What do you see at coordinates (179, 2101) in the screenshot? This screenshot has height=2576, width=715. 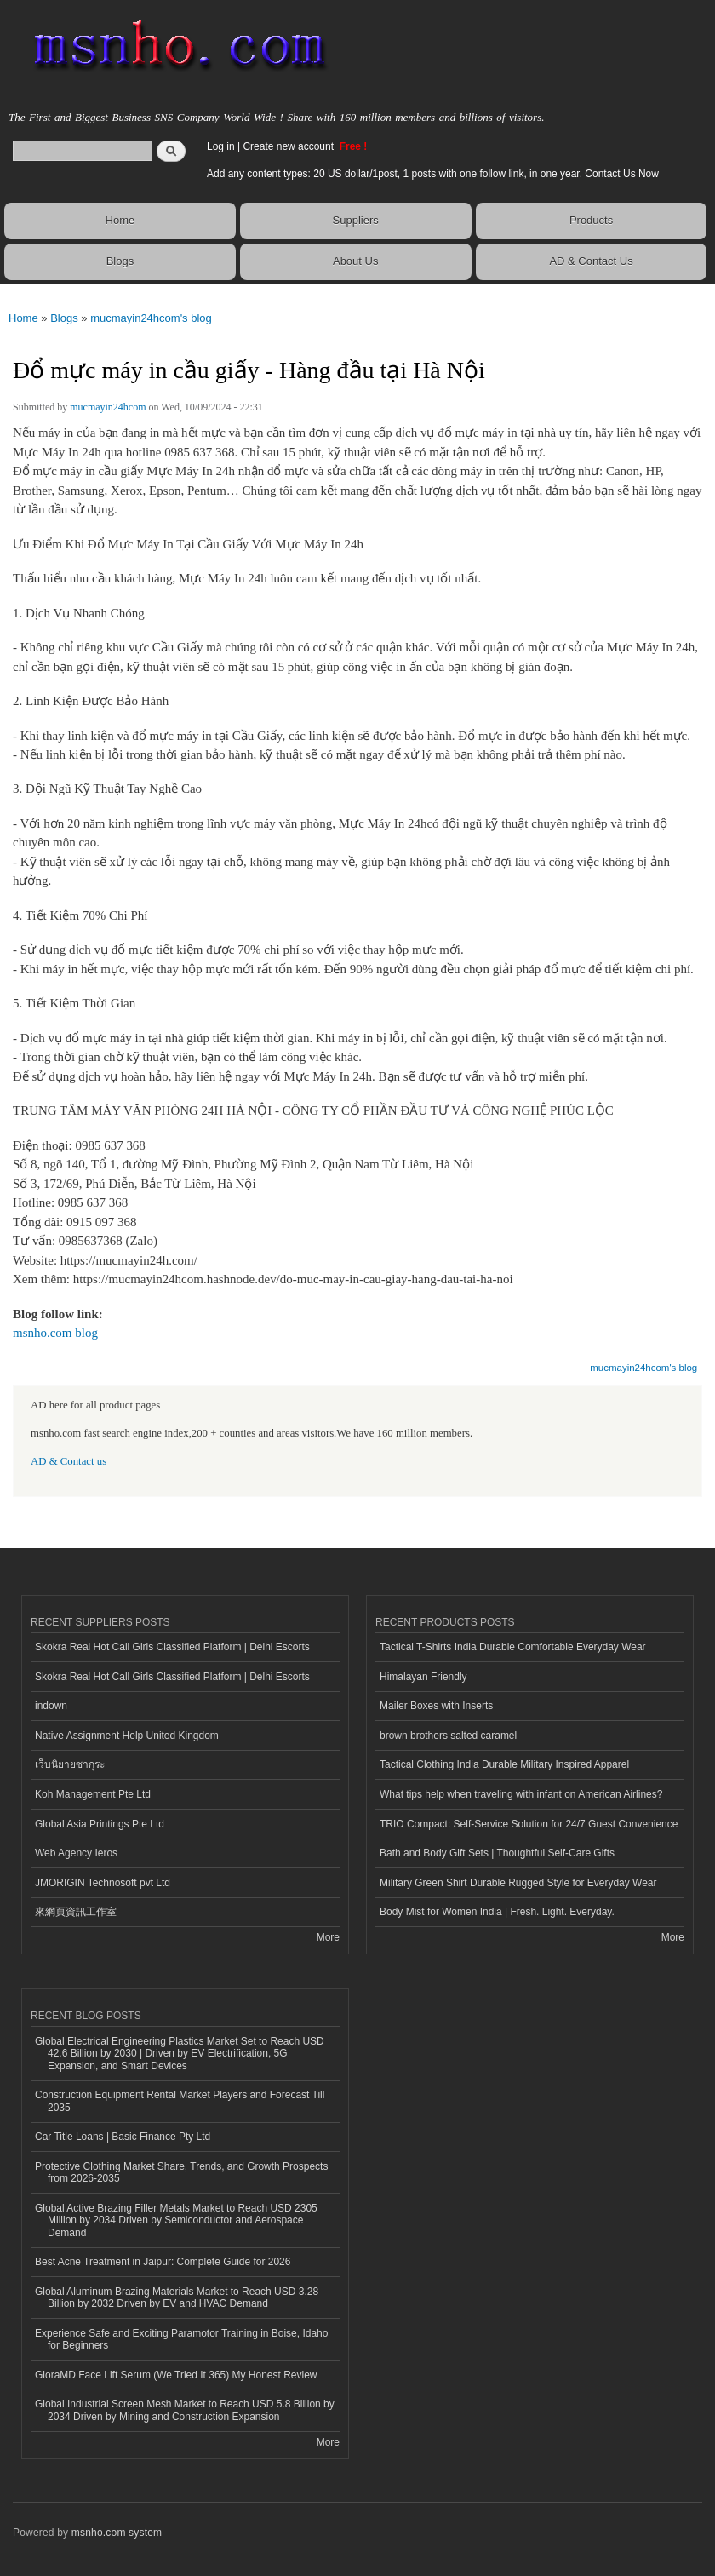 I see `Construction Equipment Rental Market Players and Forecast Till 2035` at bounding box center [179, 2101].